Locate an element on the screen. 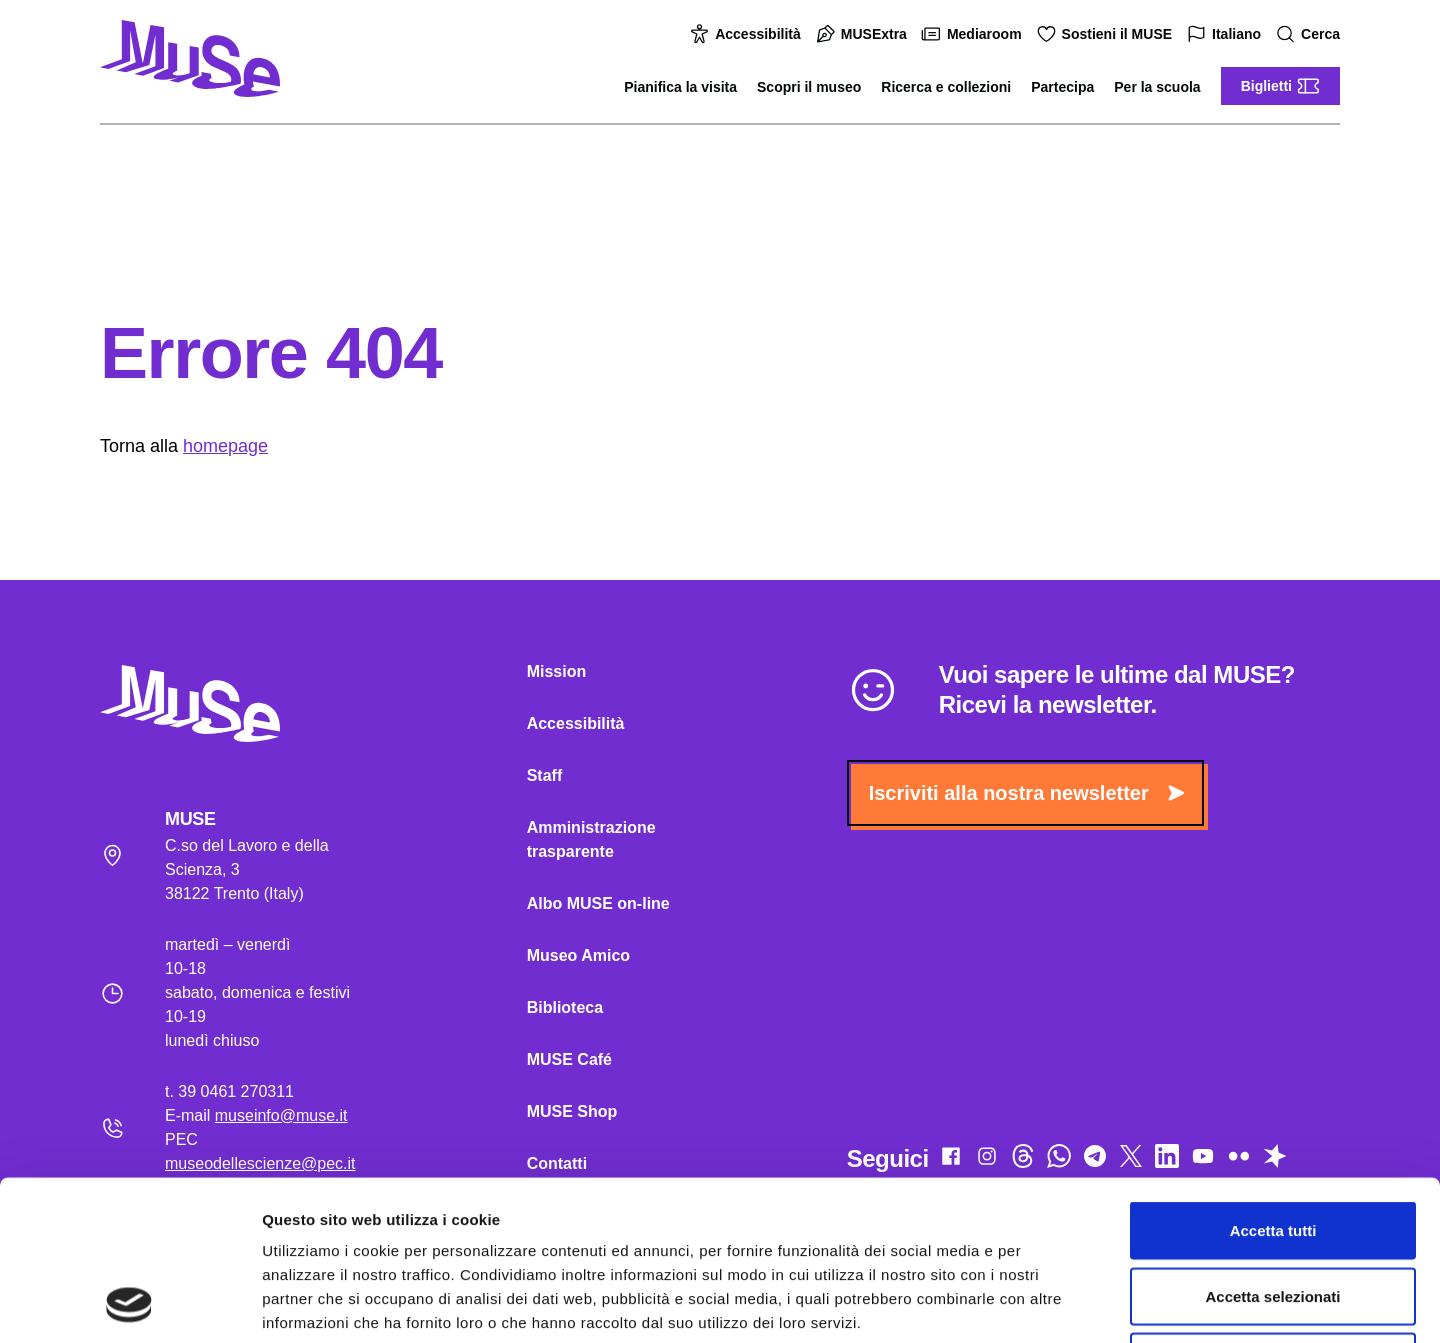  Ricerca e collezioni is located at coordinates (946, 87).